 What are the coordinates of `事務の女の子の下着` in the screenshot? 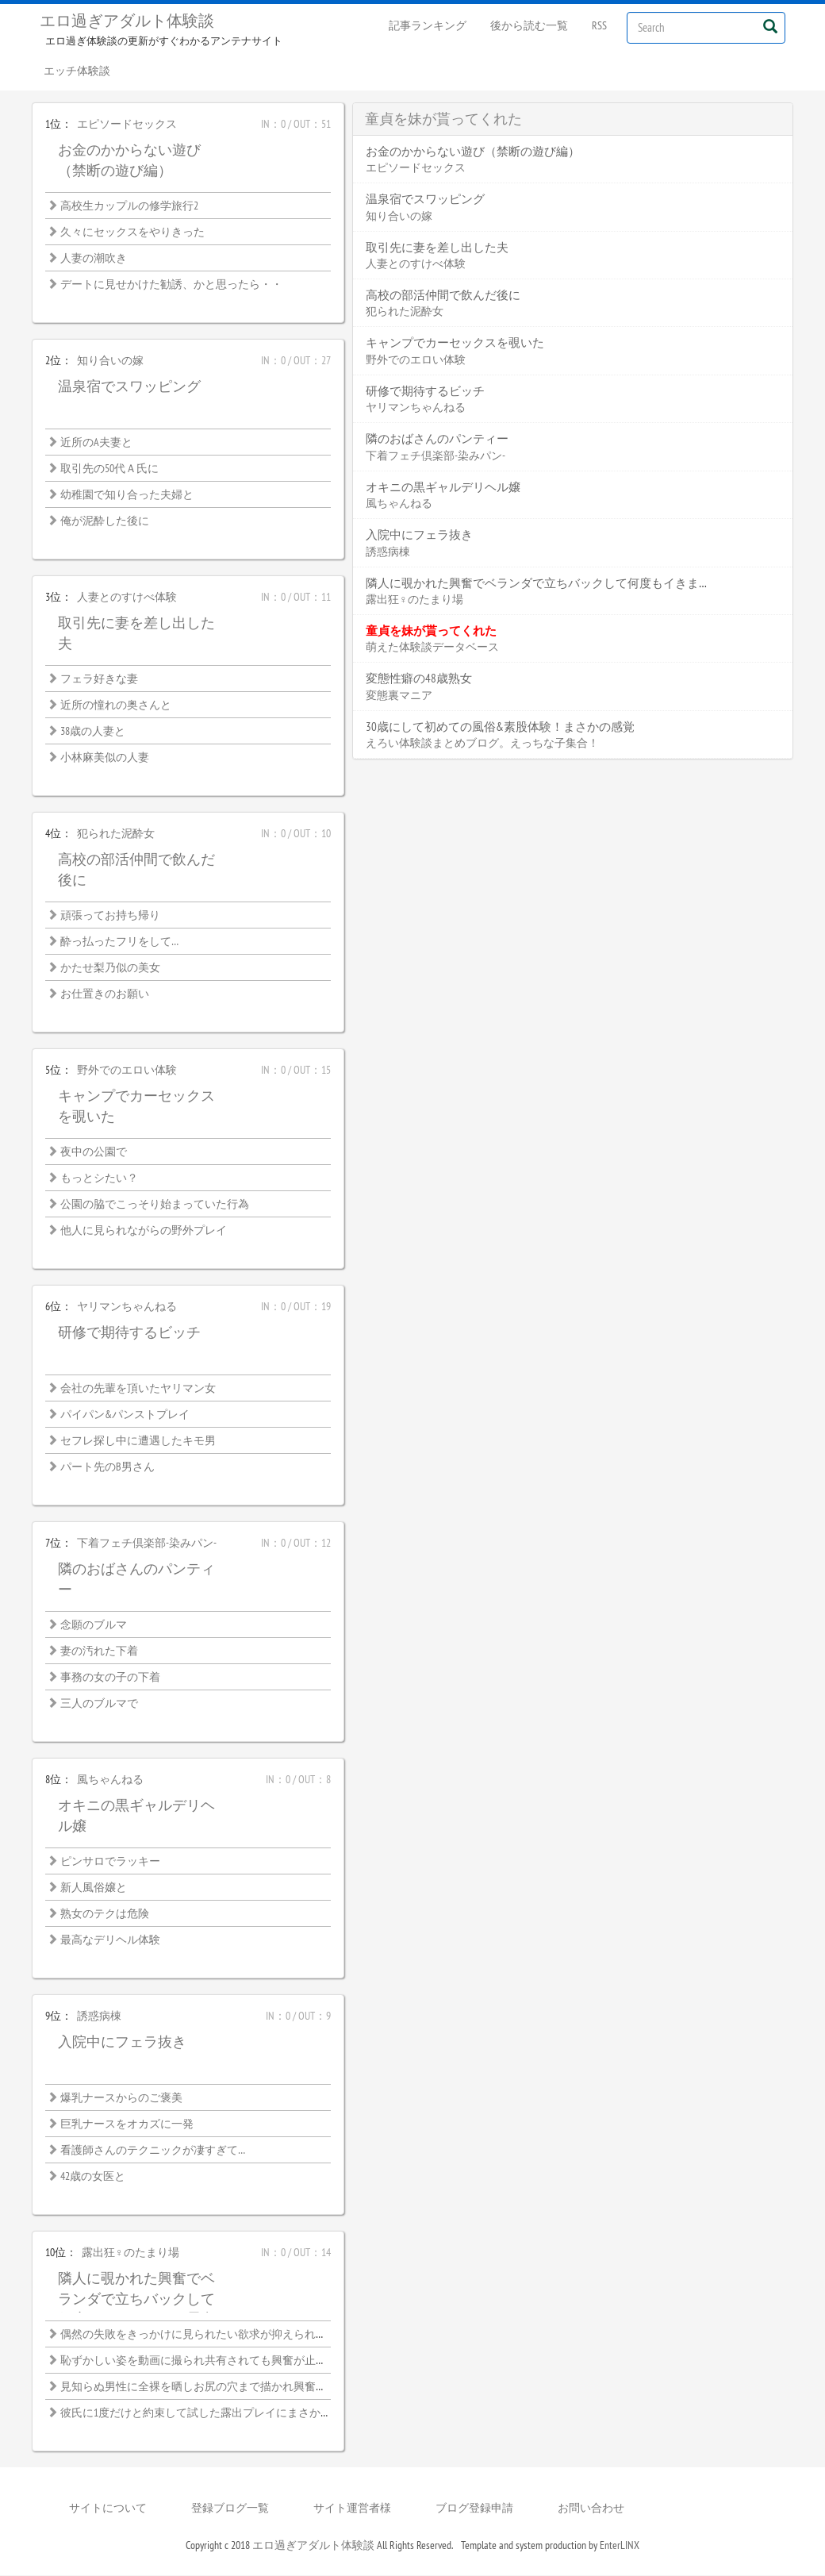 It's located at (110, 1678).